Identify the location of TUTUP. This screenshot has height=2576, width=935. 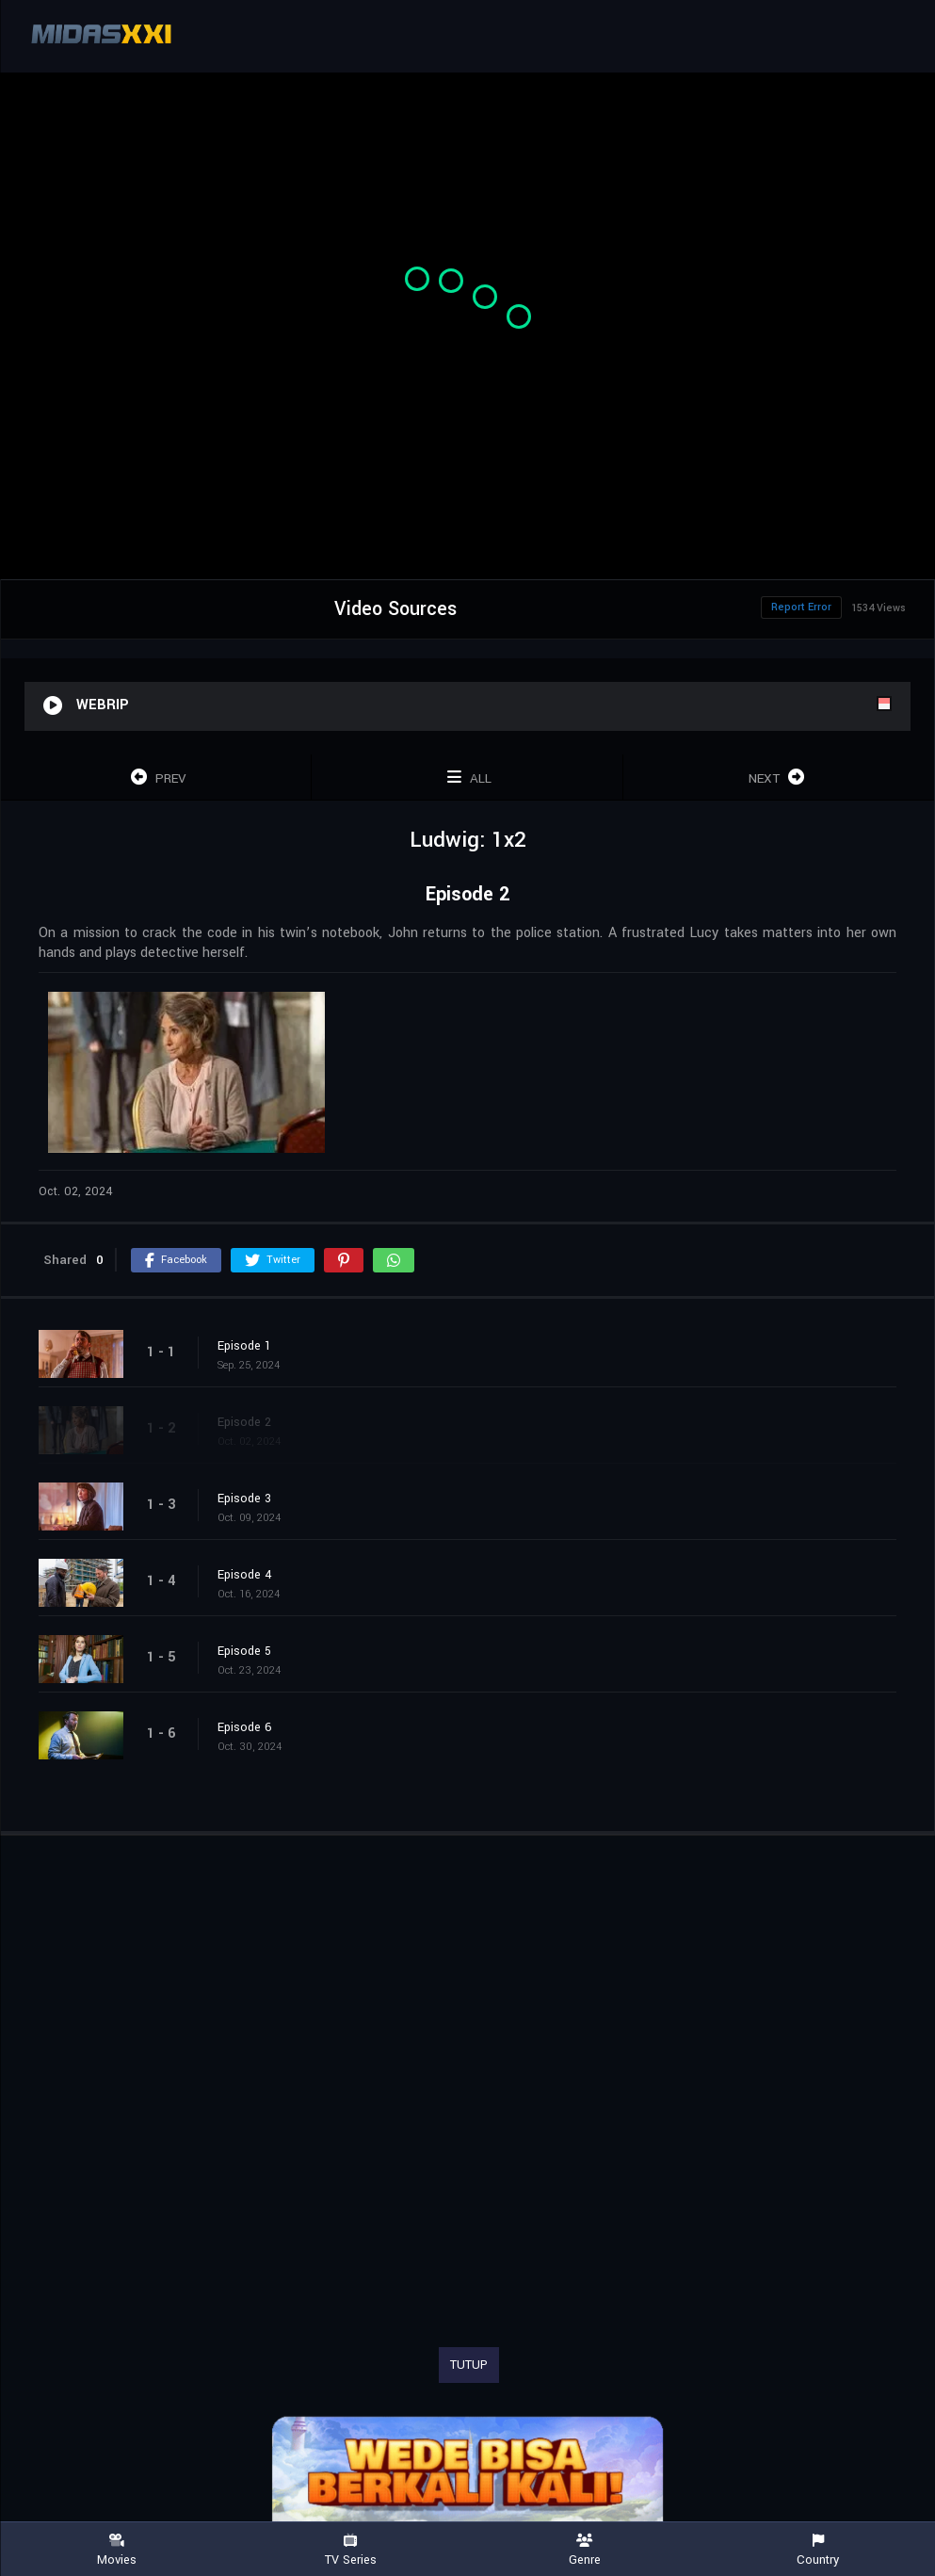
(469, 2365).